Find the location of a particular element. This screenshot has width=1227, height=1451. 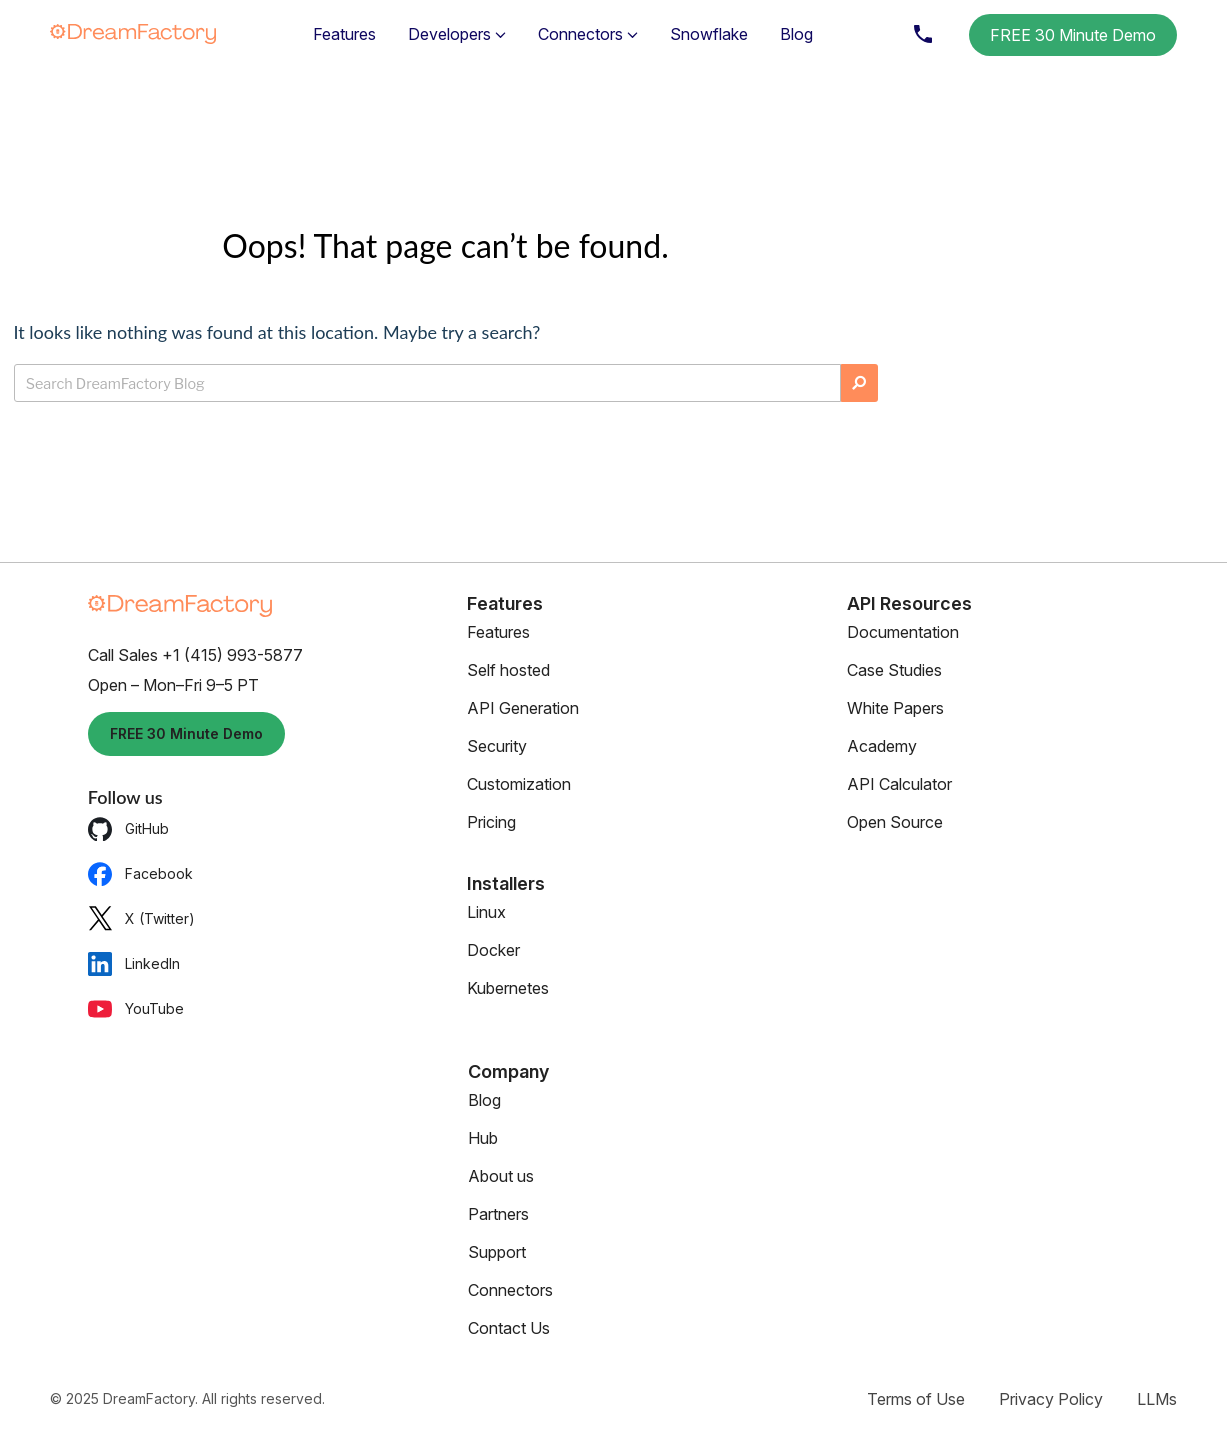

Hub is located at coordinates (483, 1138).